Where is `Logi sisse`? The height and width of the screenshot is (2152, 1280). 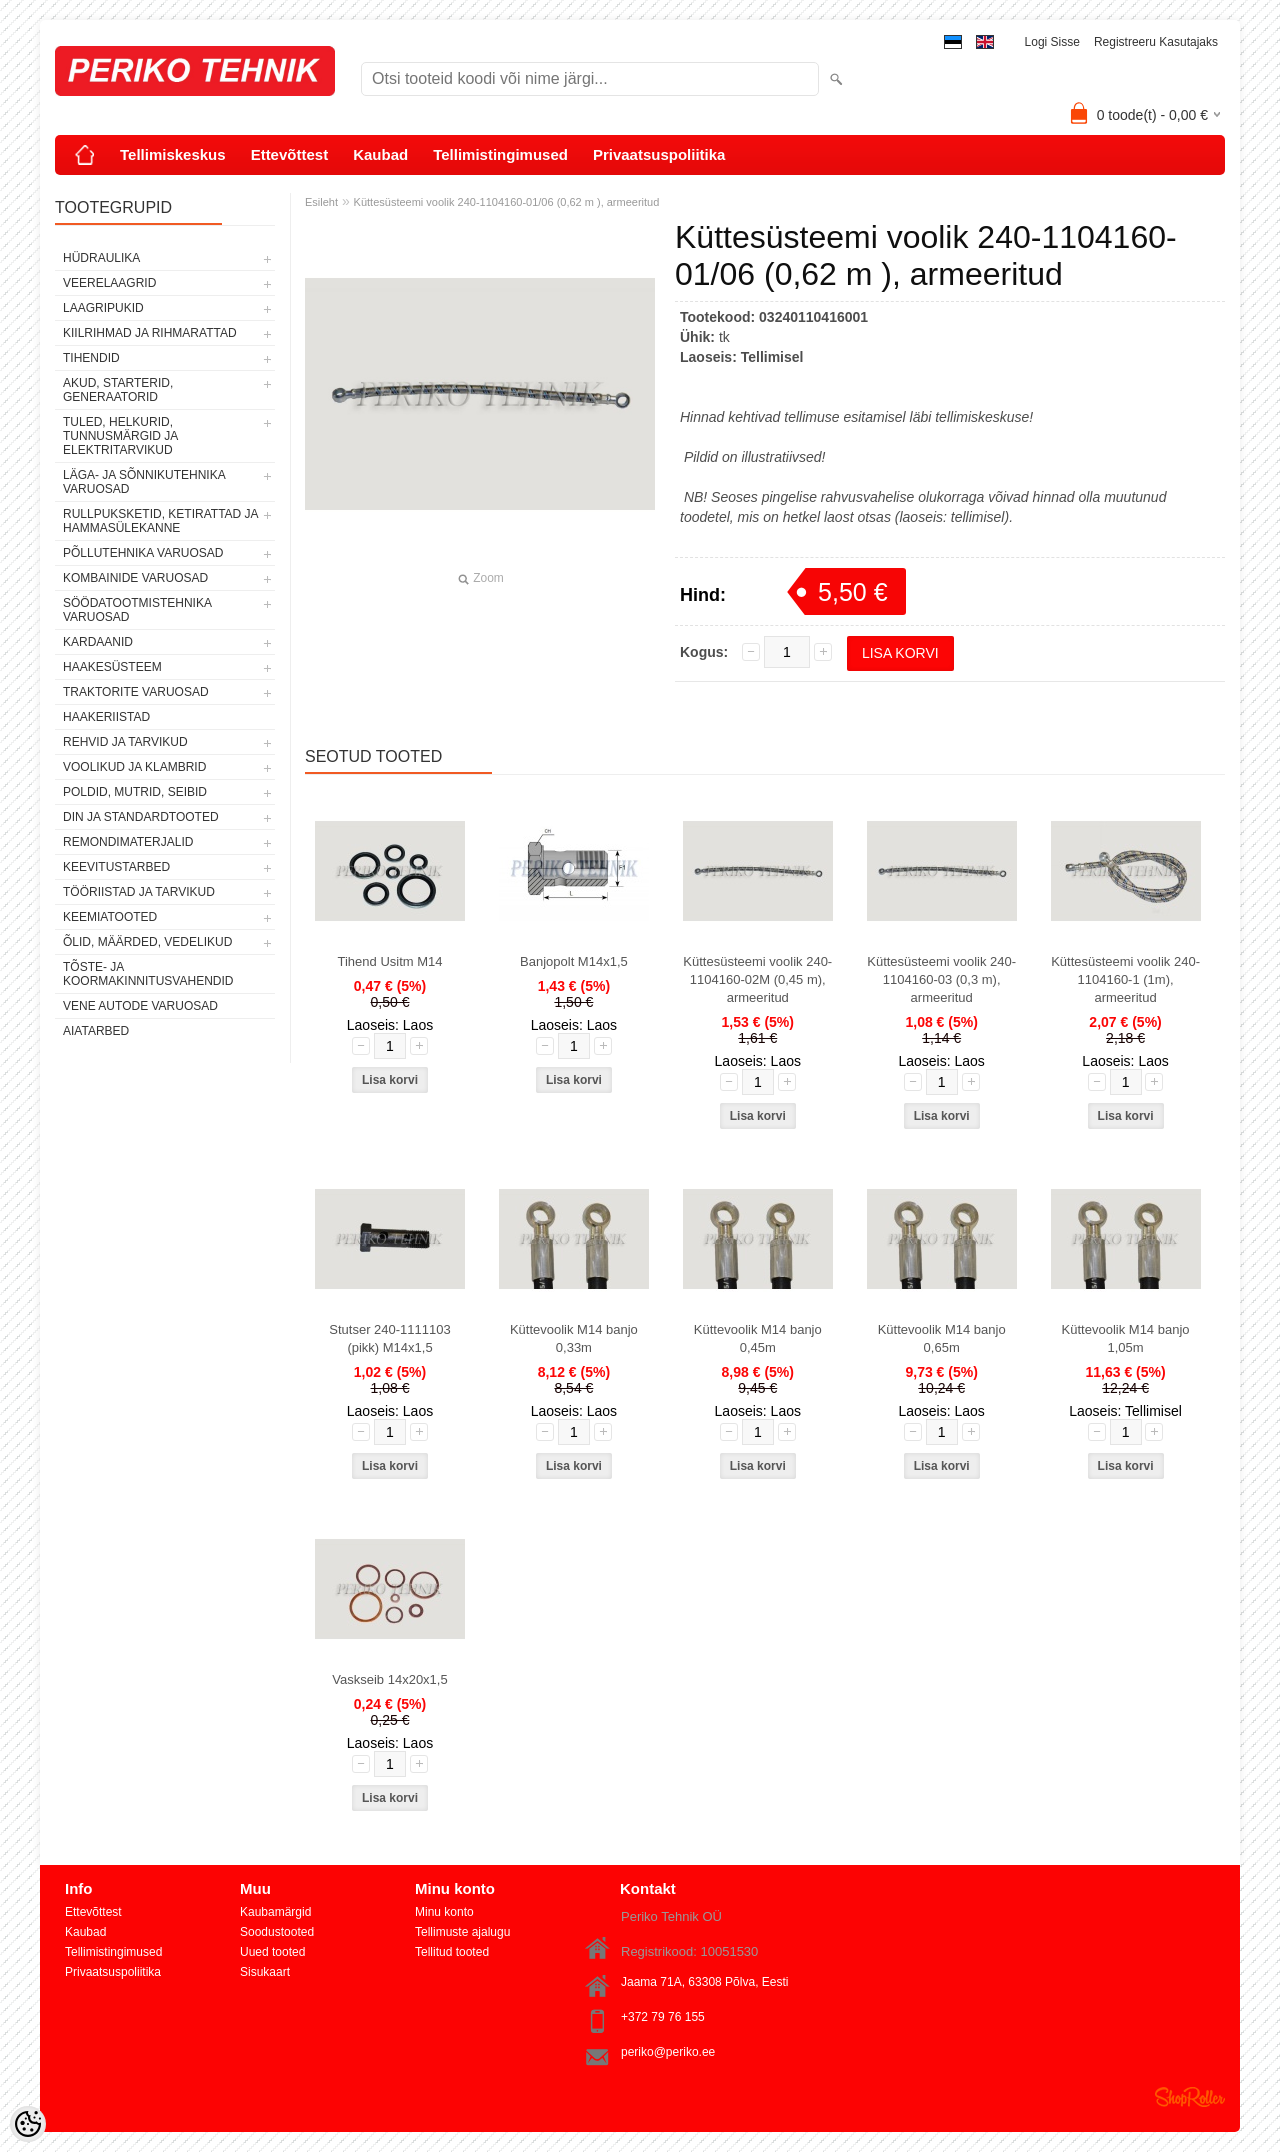
Logi sisse is located at coordinates (1052, 42).